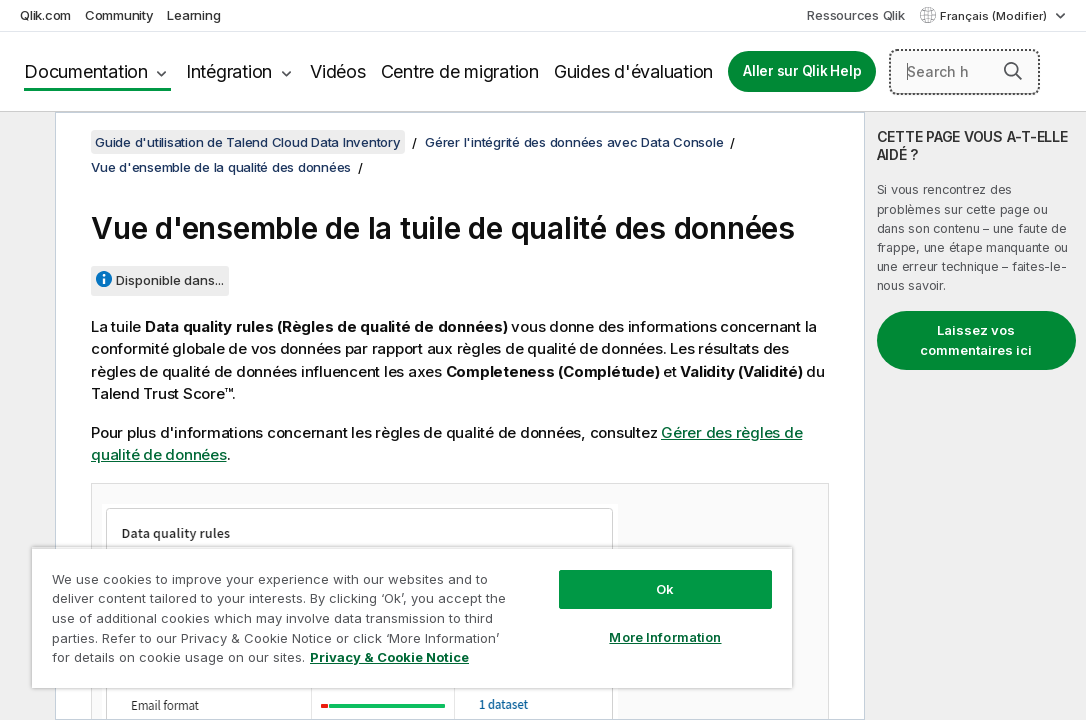 The height and width of the screenshot is (720, 1086). I want to click on Guide d'utilisation de Talend Cloud Data Inventory, so click(248, 142).